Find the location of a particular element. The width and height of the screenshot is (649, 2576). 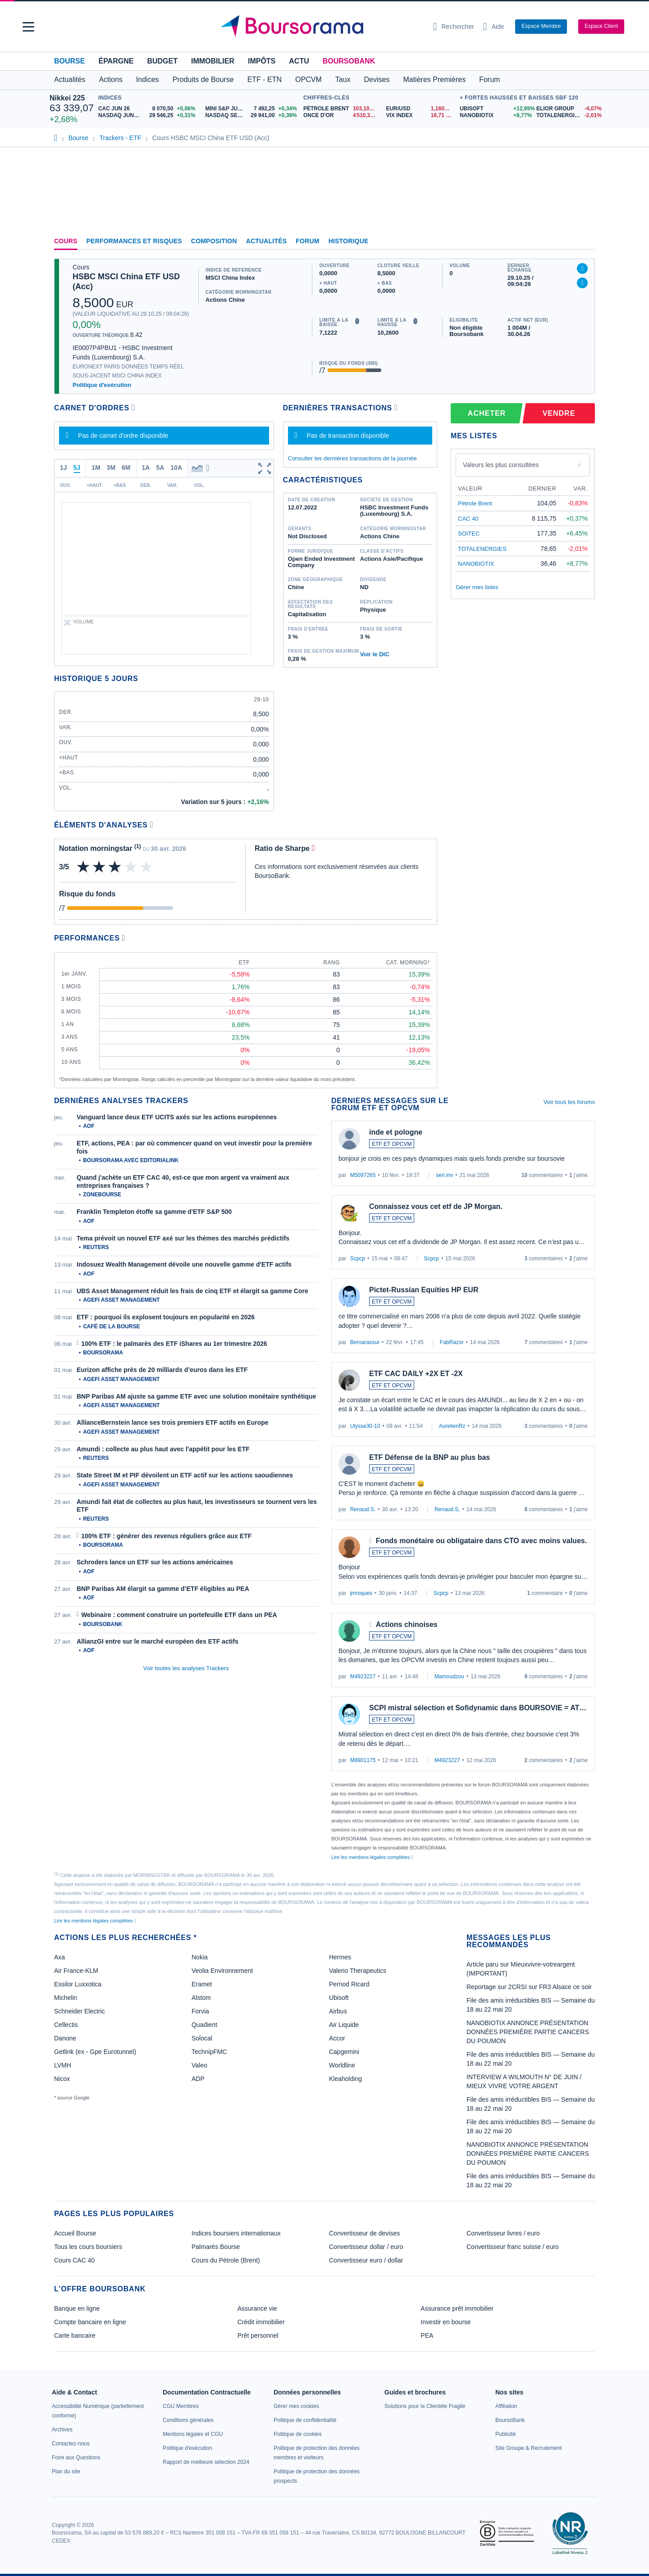

Indices boursiers internationaux is located at coordinates (236, 2233).